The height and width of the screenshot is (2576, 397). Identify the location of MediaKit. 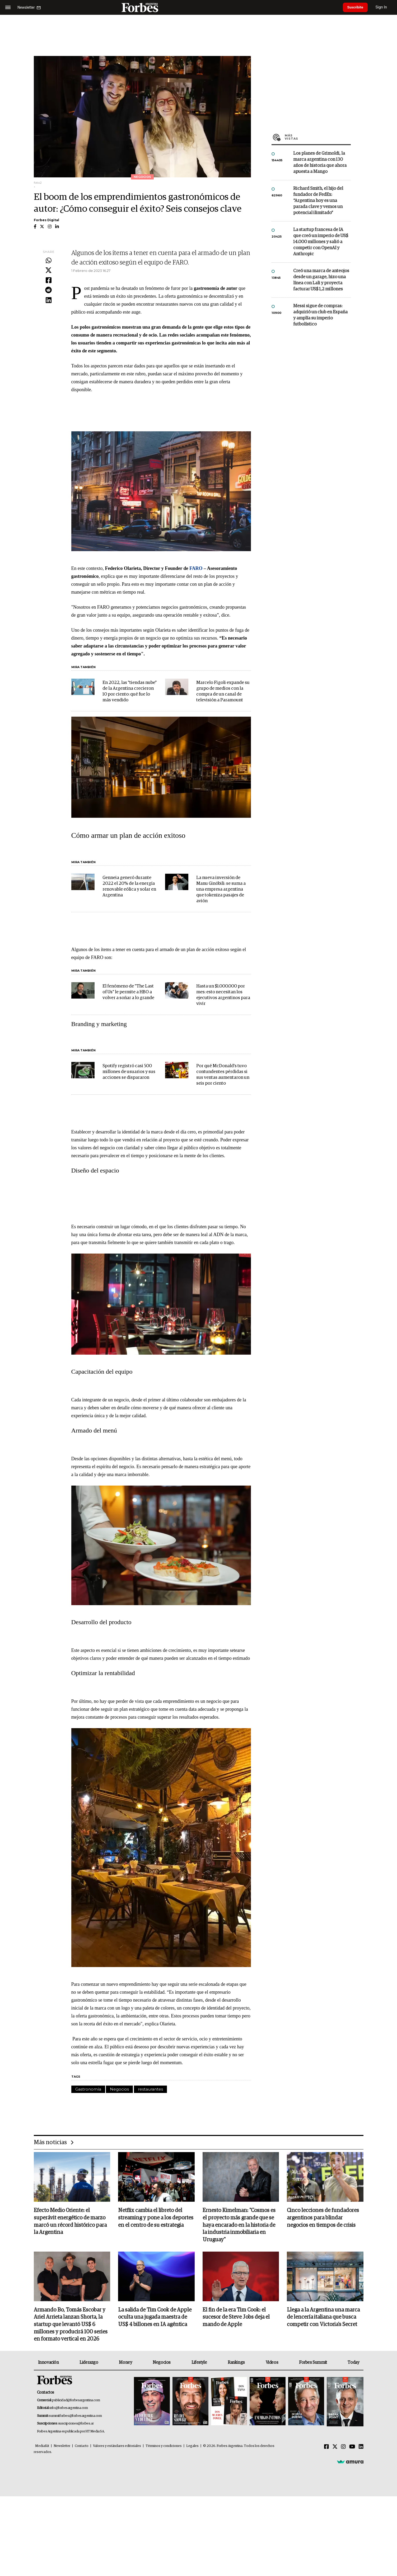
(42, 2447).